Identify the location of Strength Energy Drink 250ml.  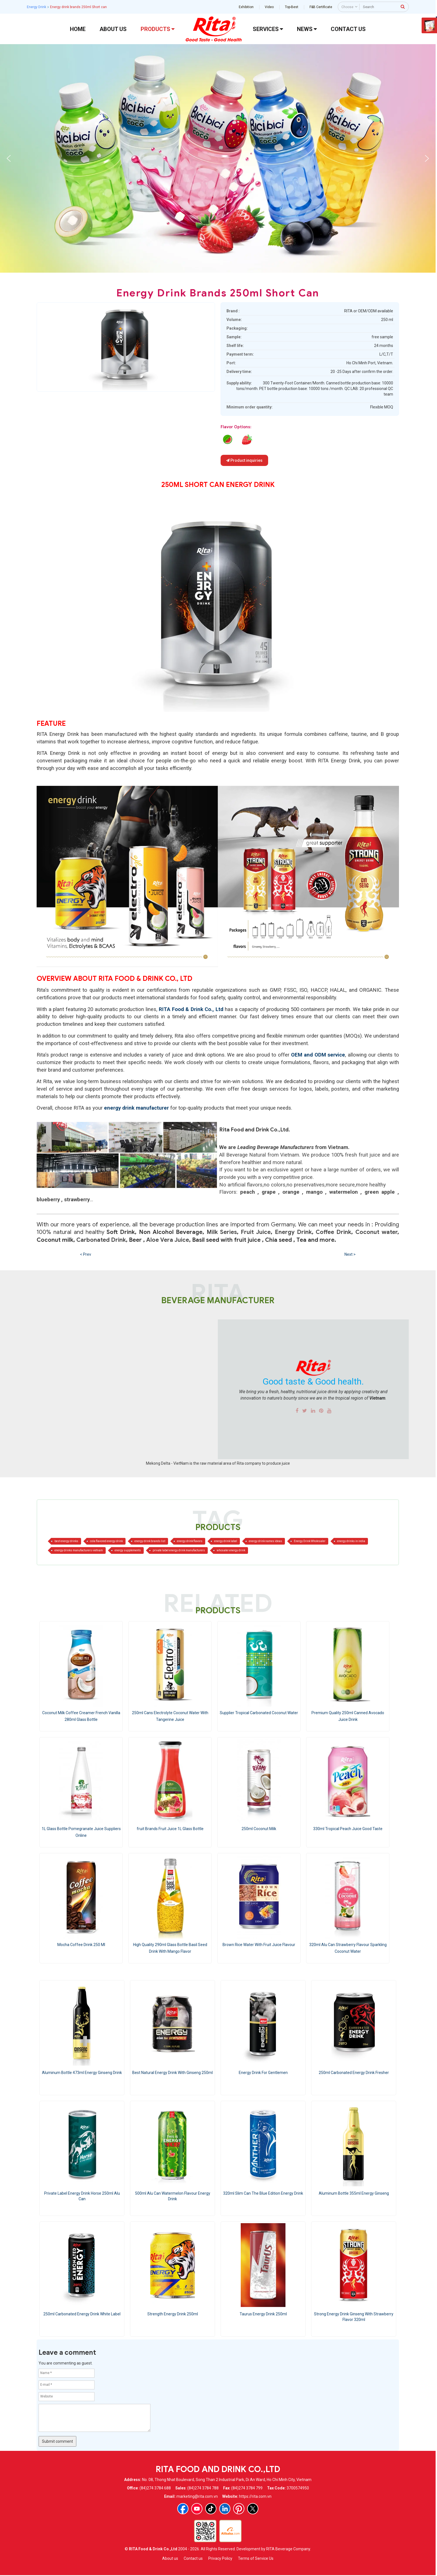
(172, 2314).